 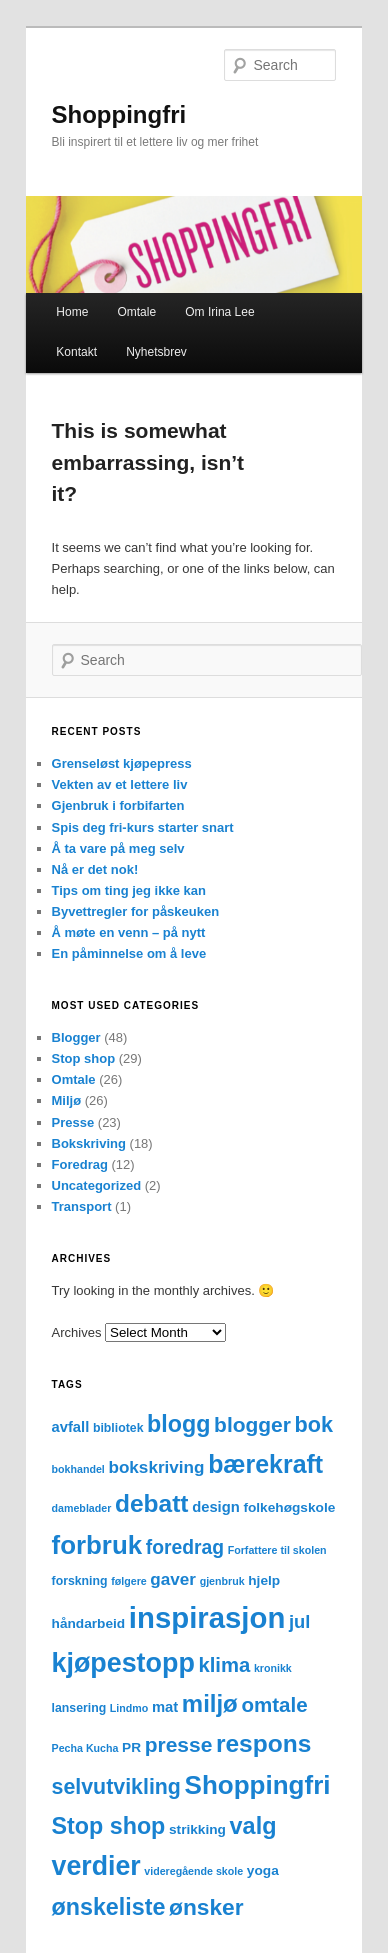 I want to click on kronikk [kronikk (2 items)], so click(x=273, y=1668).